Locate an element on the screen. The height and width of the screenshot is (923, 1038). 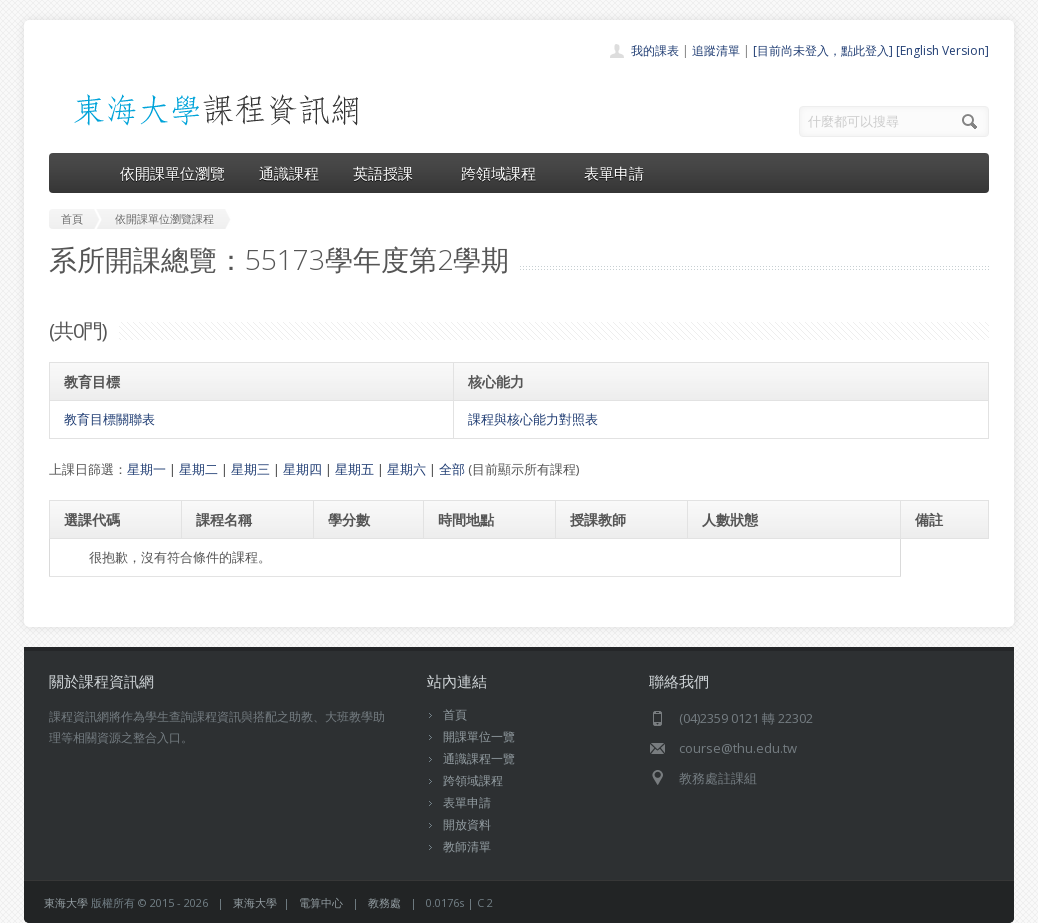
英語授課 is located at coordinates (390, 173).